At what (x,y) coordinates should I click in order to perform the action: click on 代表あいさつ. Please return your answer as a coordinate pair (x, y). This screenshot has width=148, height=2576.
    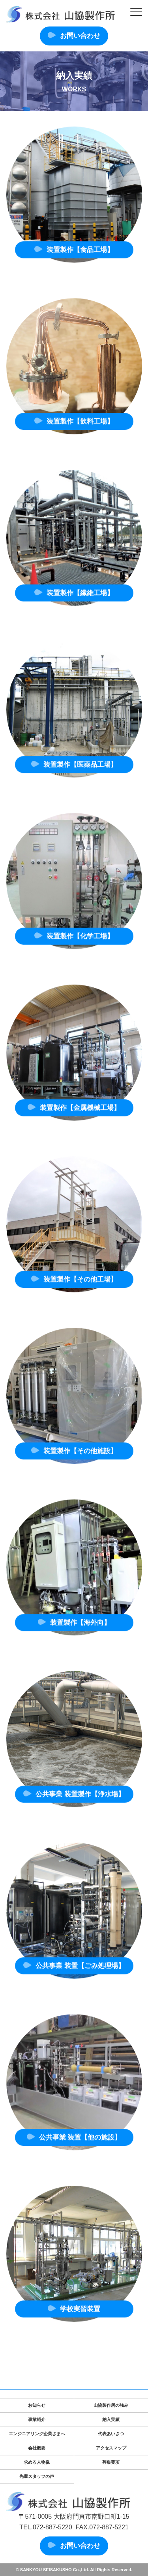
    Looking at the image, I should click on (111, 2433).